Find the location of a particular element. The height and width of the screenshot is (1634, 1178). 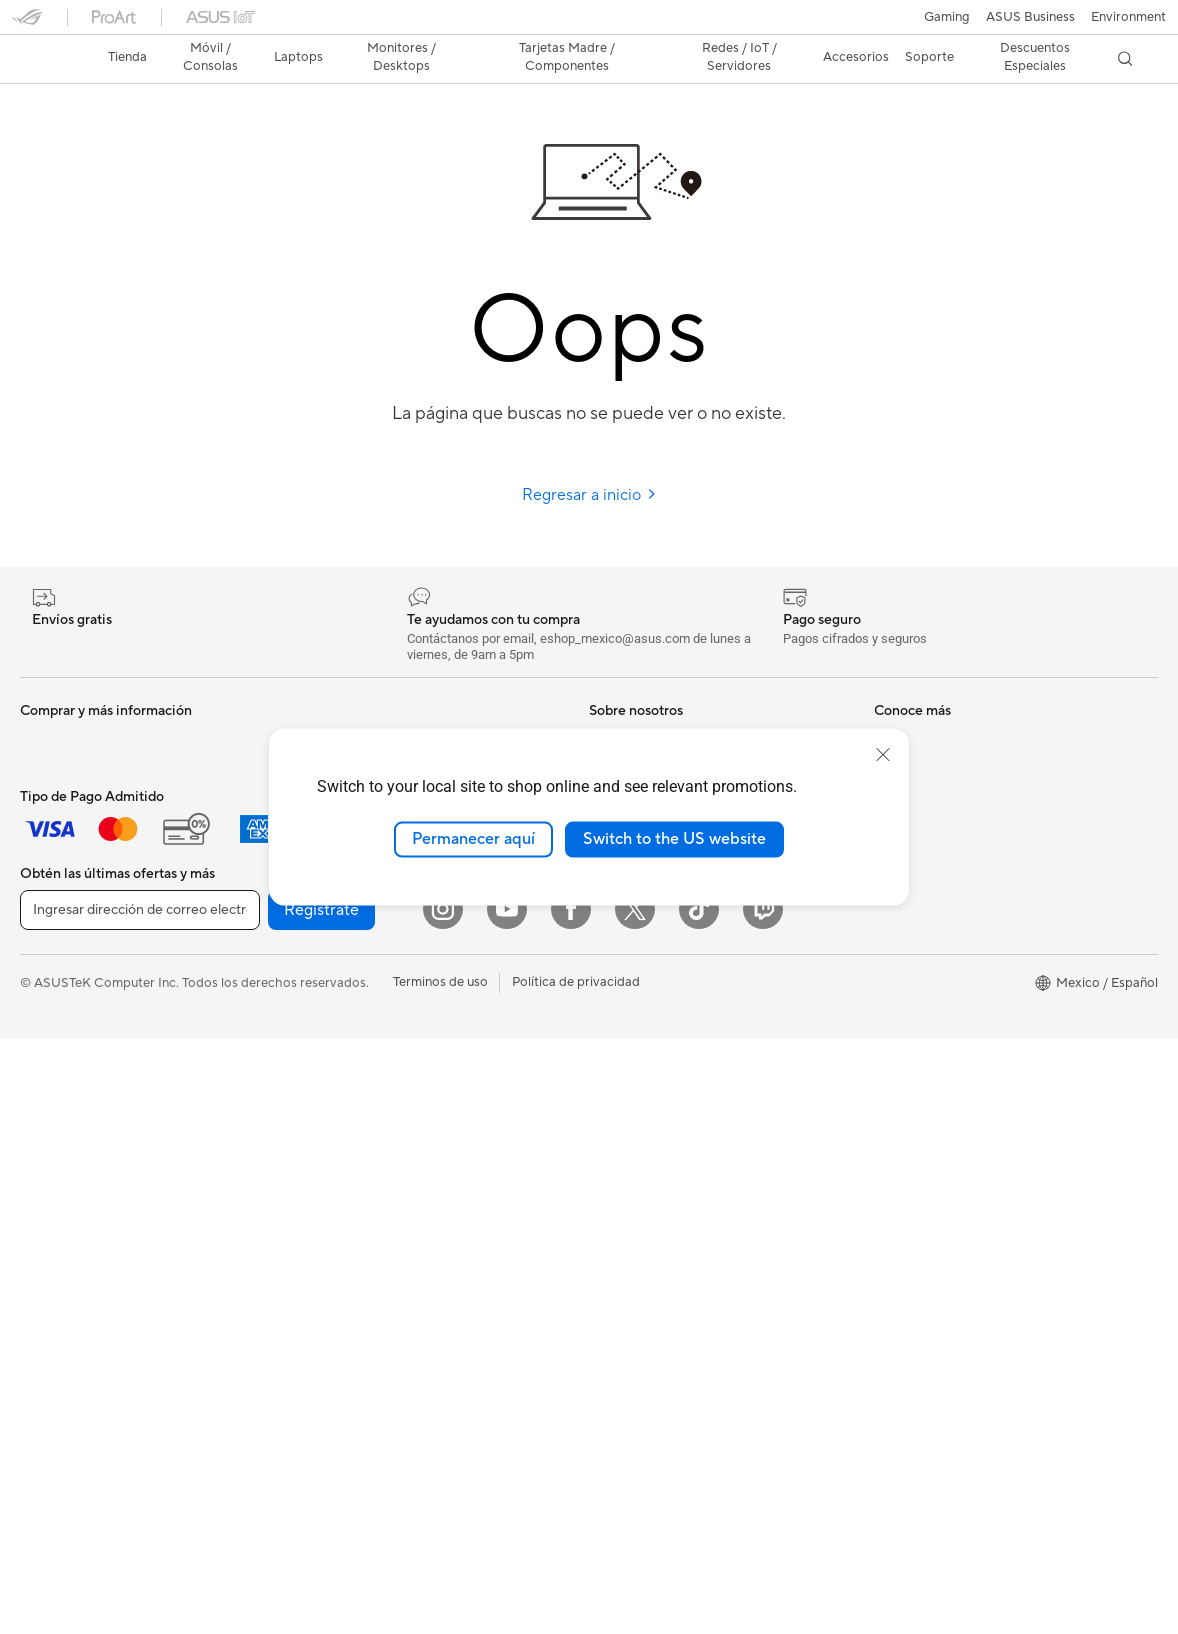

[Ingresar dirección de correo electrónico] is located at coordinates (140, 1505).